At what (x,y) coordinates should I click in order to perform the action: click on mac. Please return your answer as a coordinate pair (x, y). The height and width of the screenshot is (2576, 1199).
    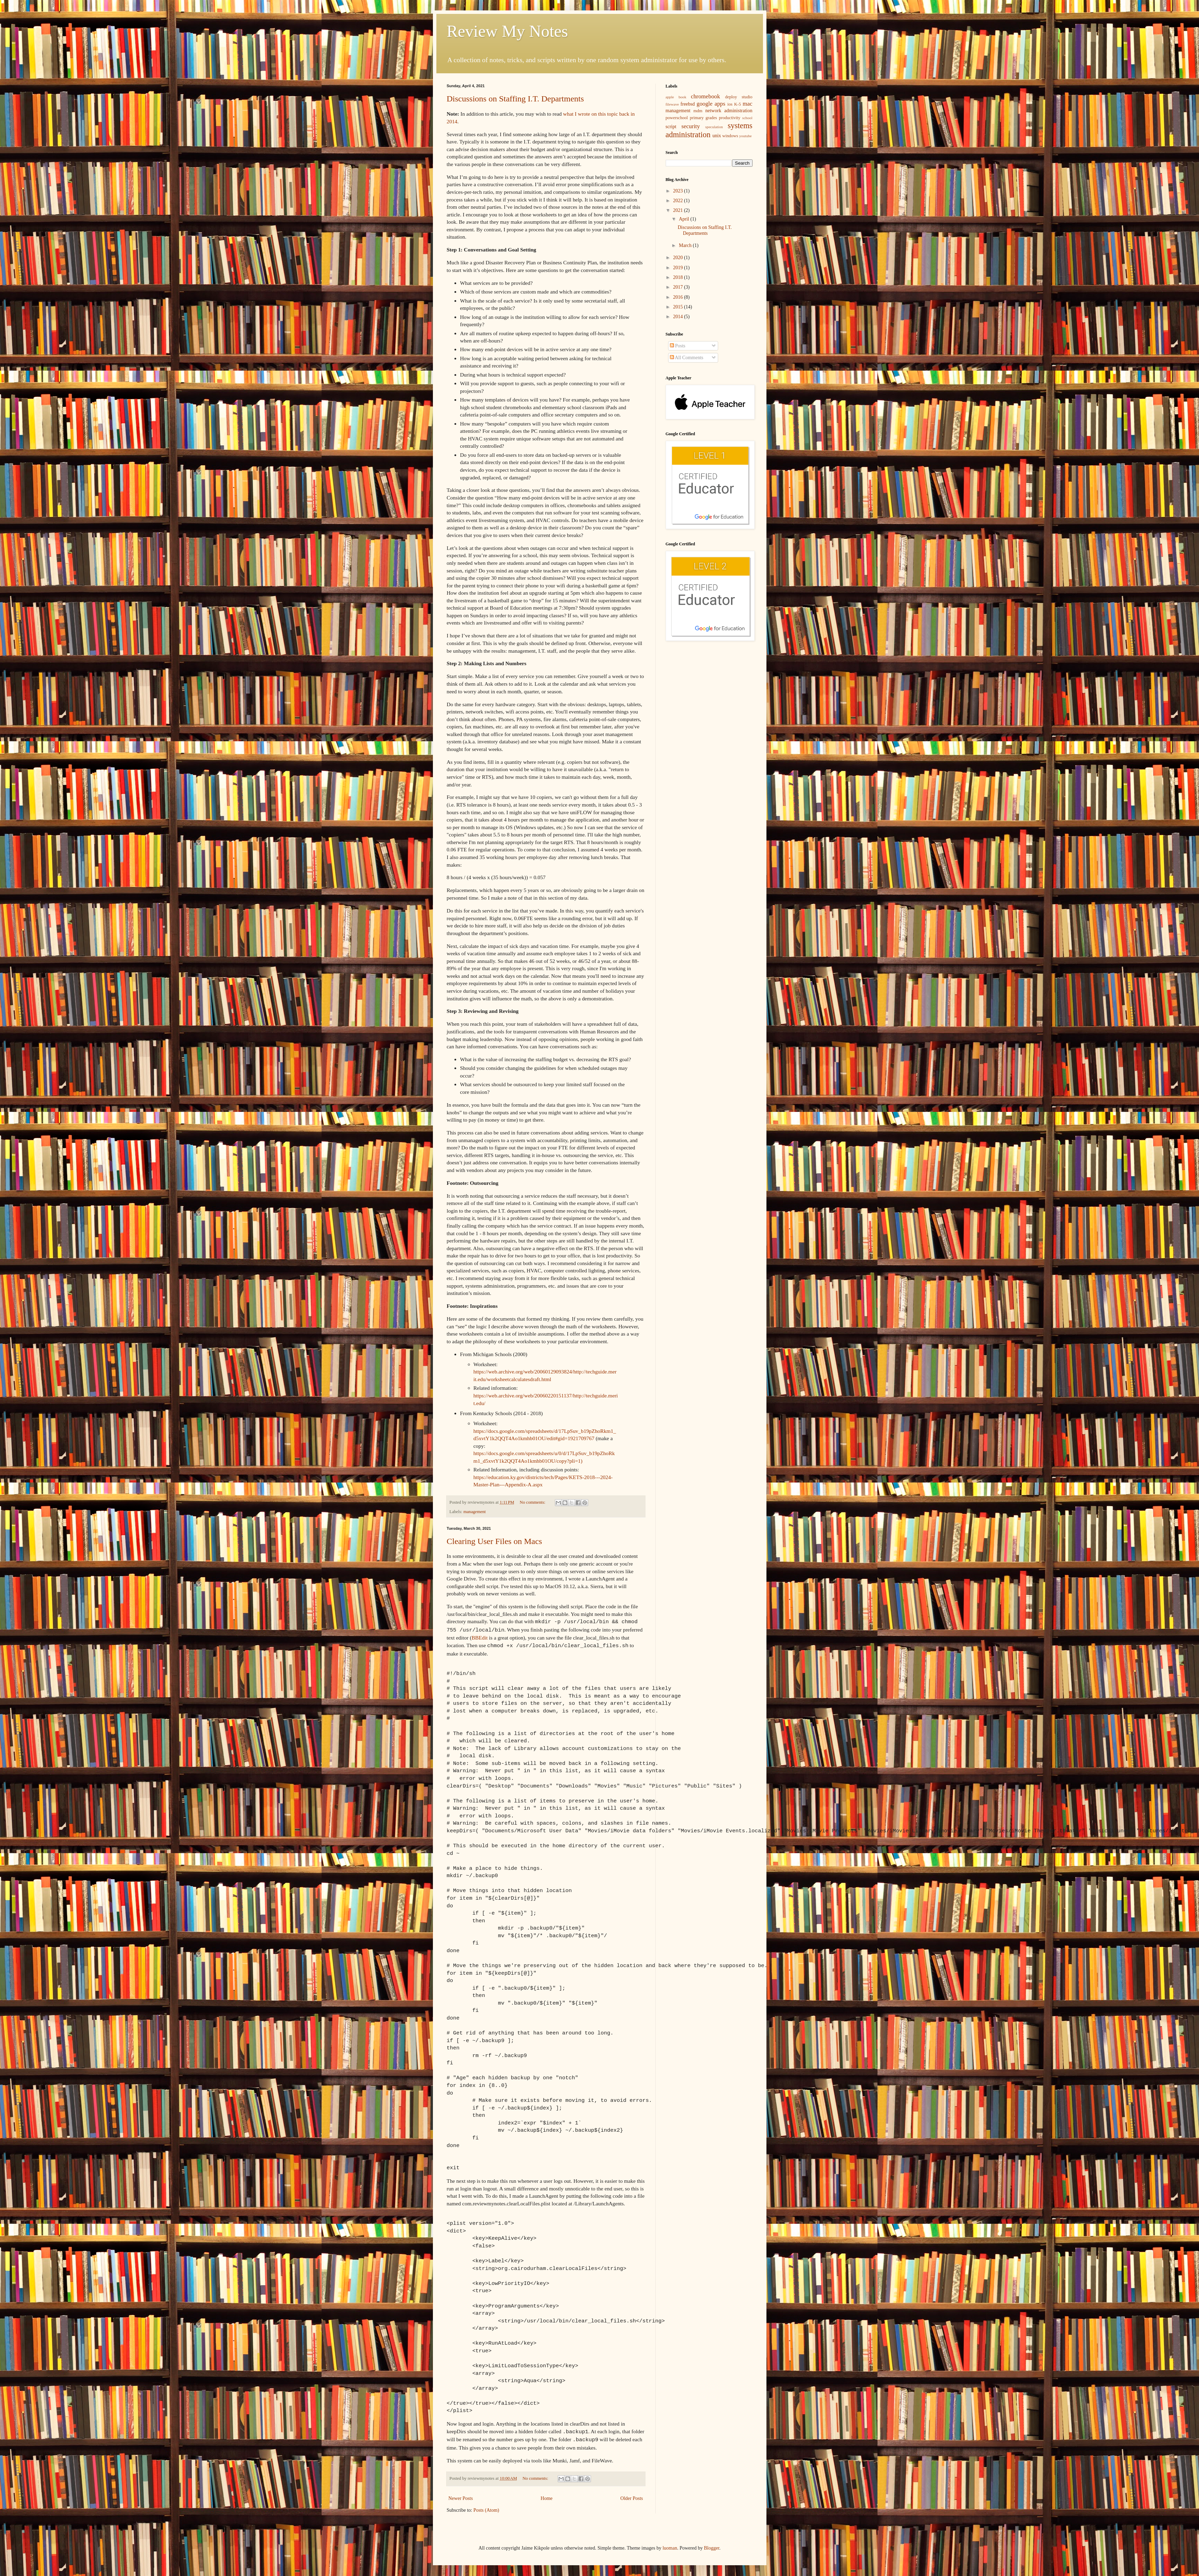
    Looking at the image, I should click on (748, 103).